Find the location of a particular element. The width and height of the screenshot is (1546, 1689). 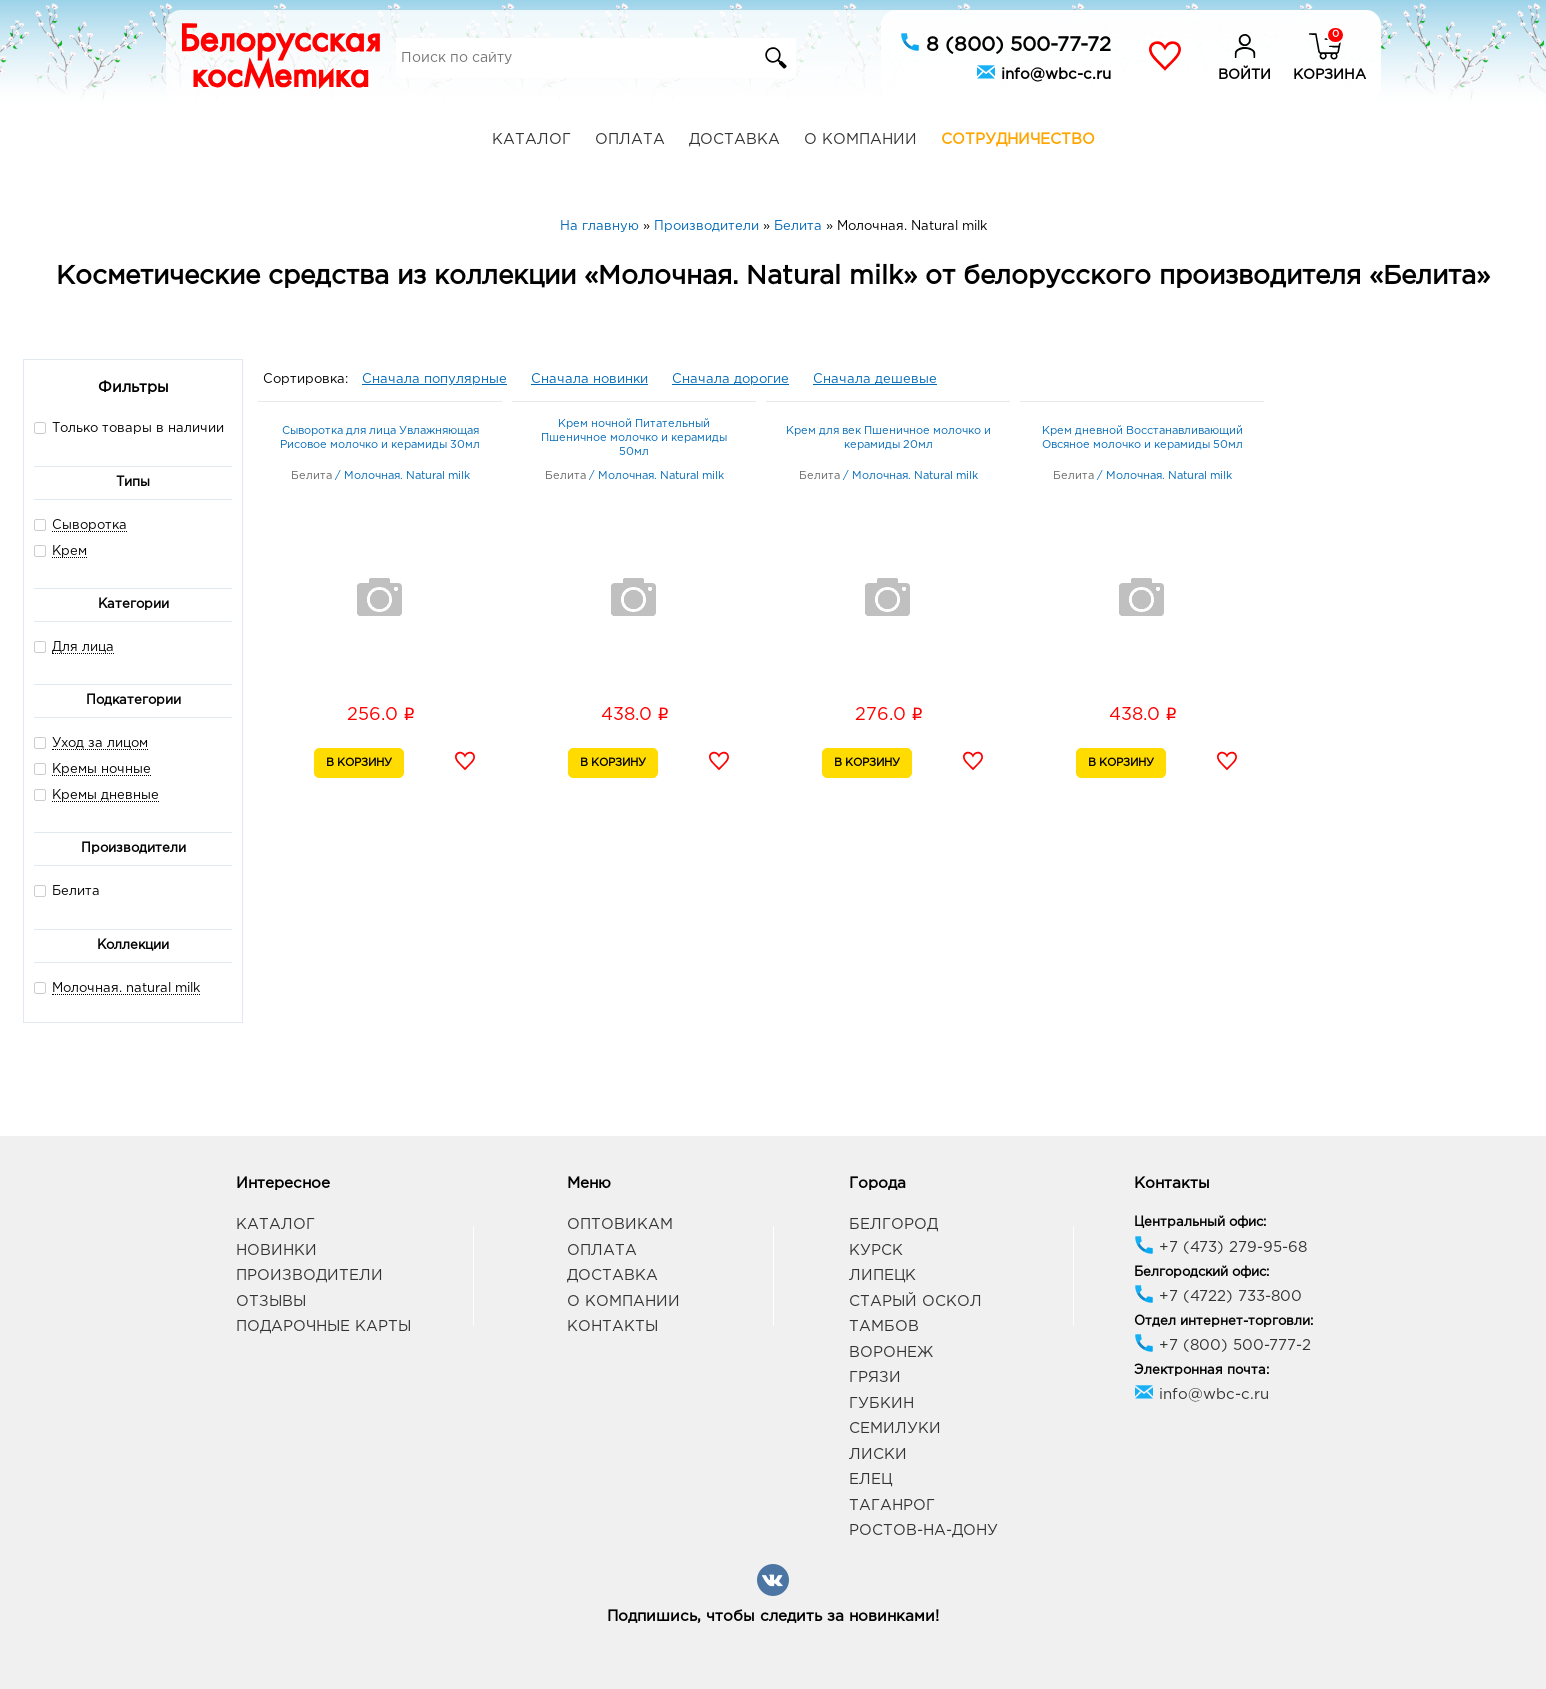

Лиски is located at coordinates (878, 1454).